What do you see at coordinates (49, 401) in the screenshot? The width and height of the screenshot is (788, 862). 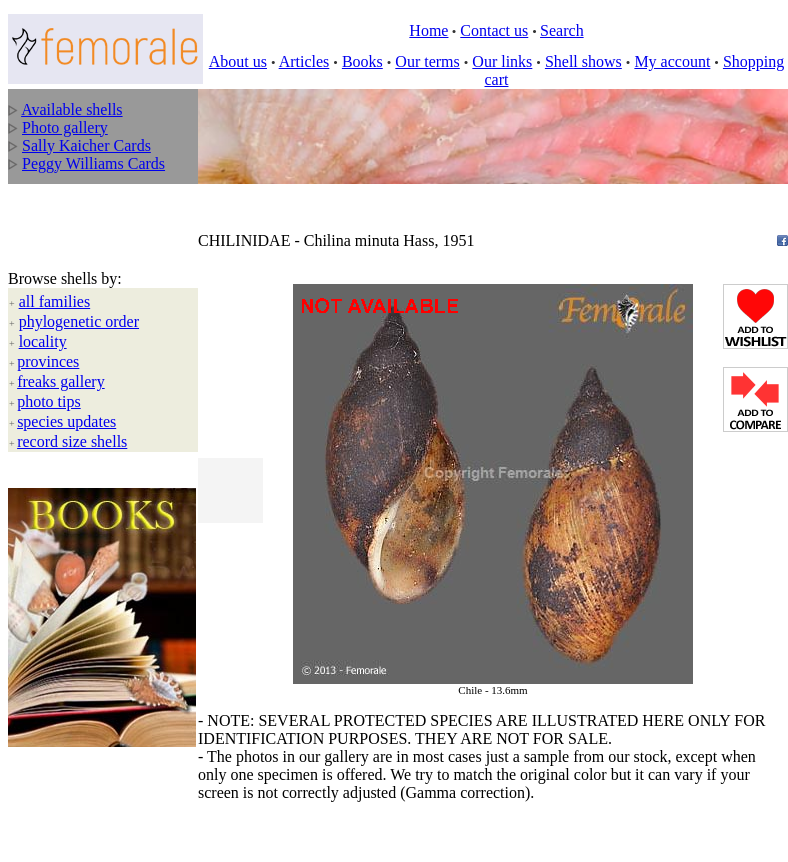 I see `photo tips` at bounding box center [49, 401].